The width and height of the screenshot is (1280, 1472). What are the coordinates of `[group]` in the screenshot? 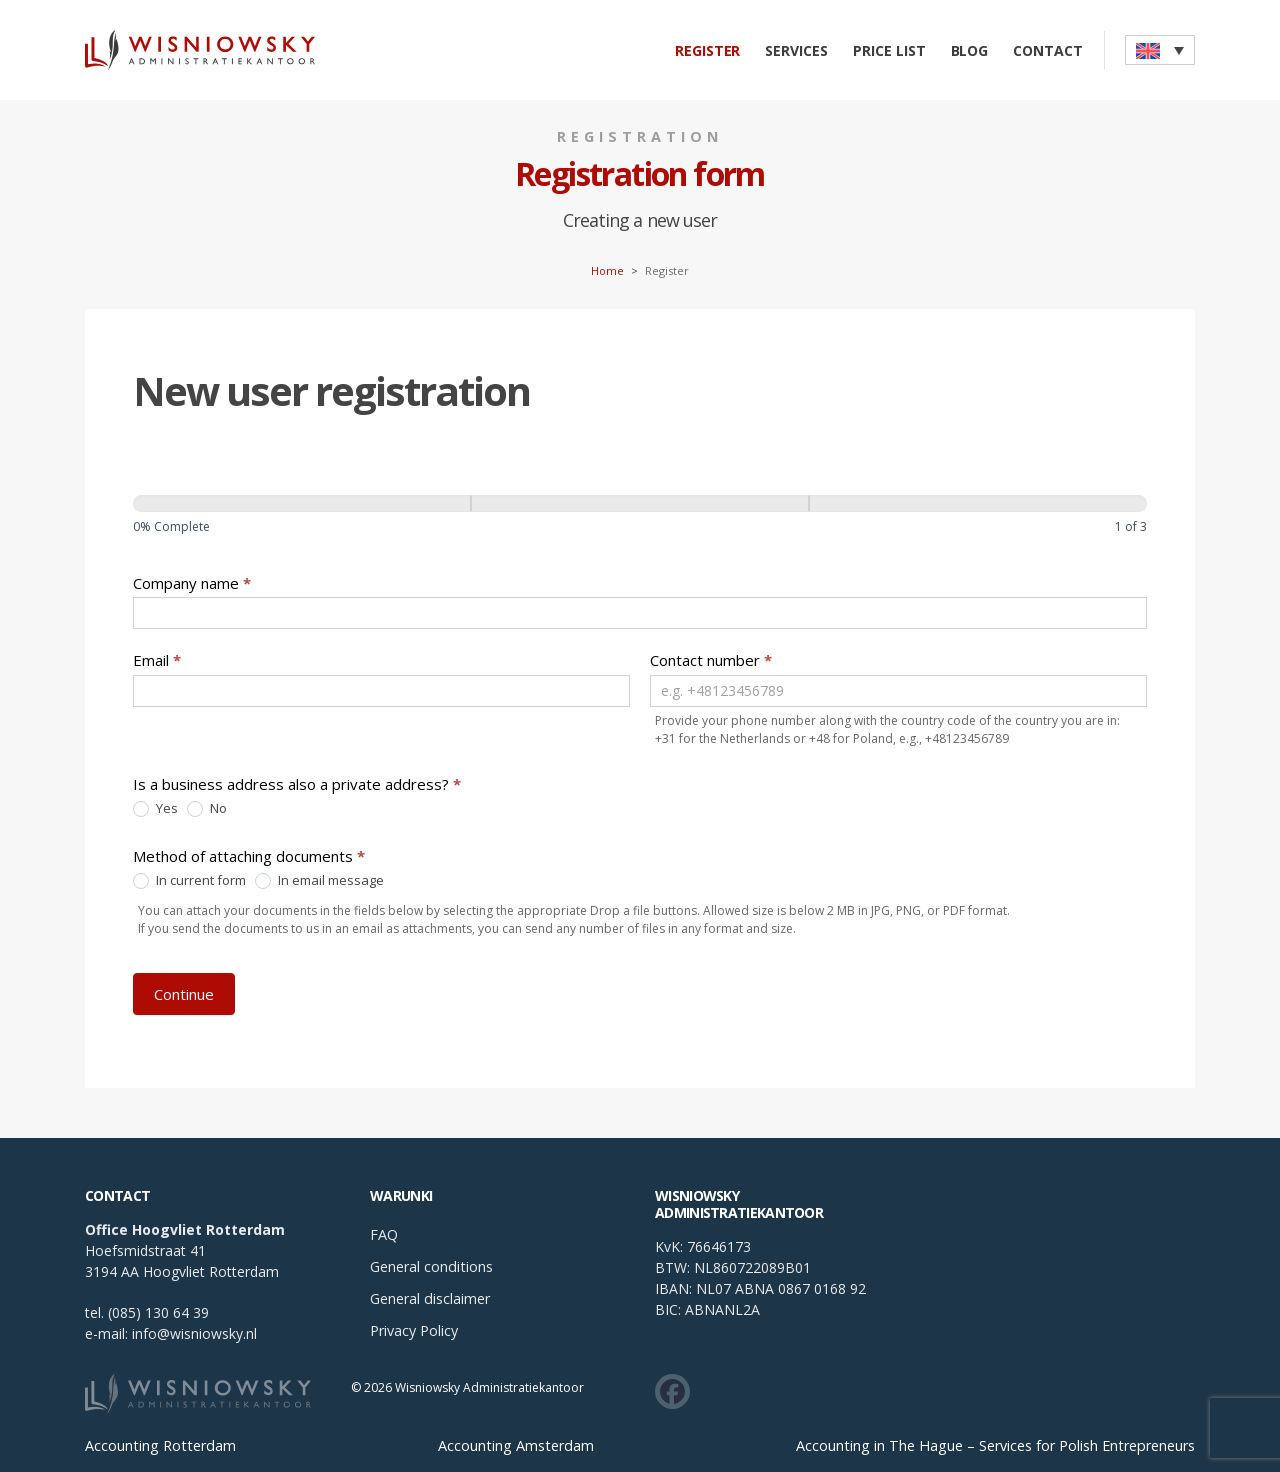 It's located at (640, 518).